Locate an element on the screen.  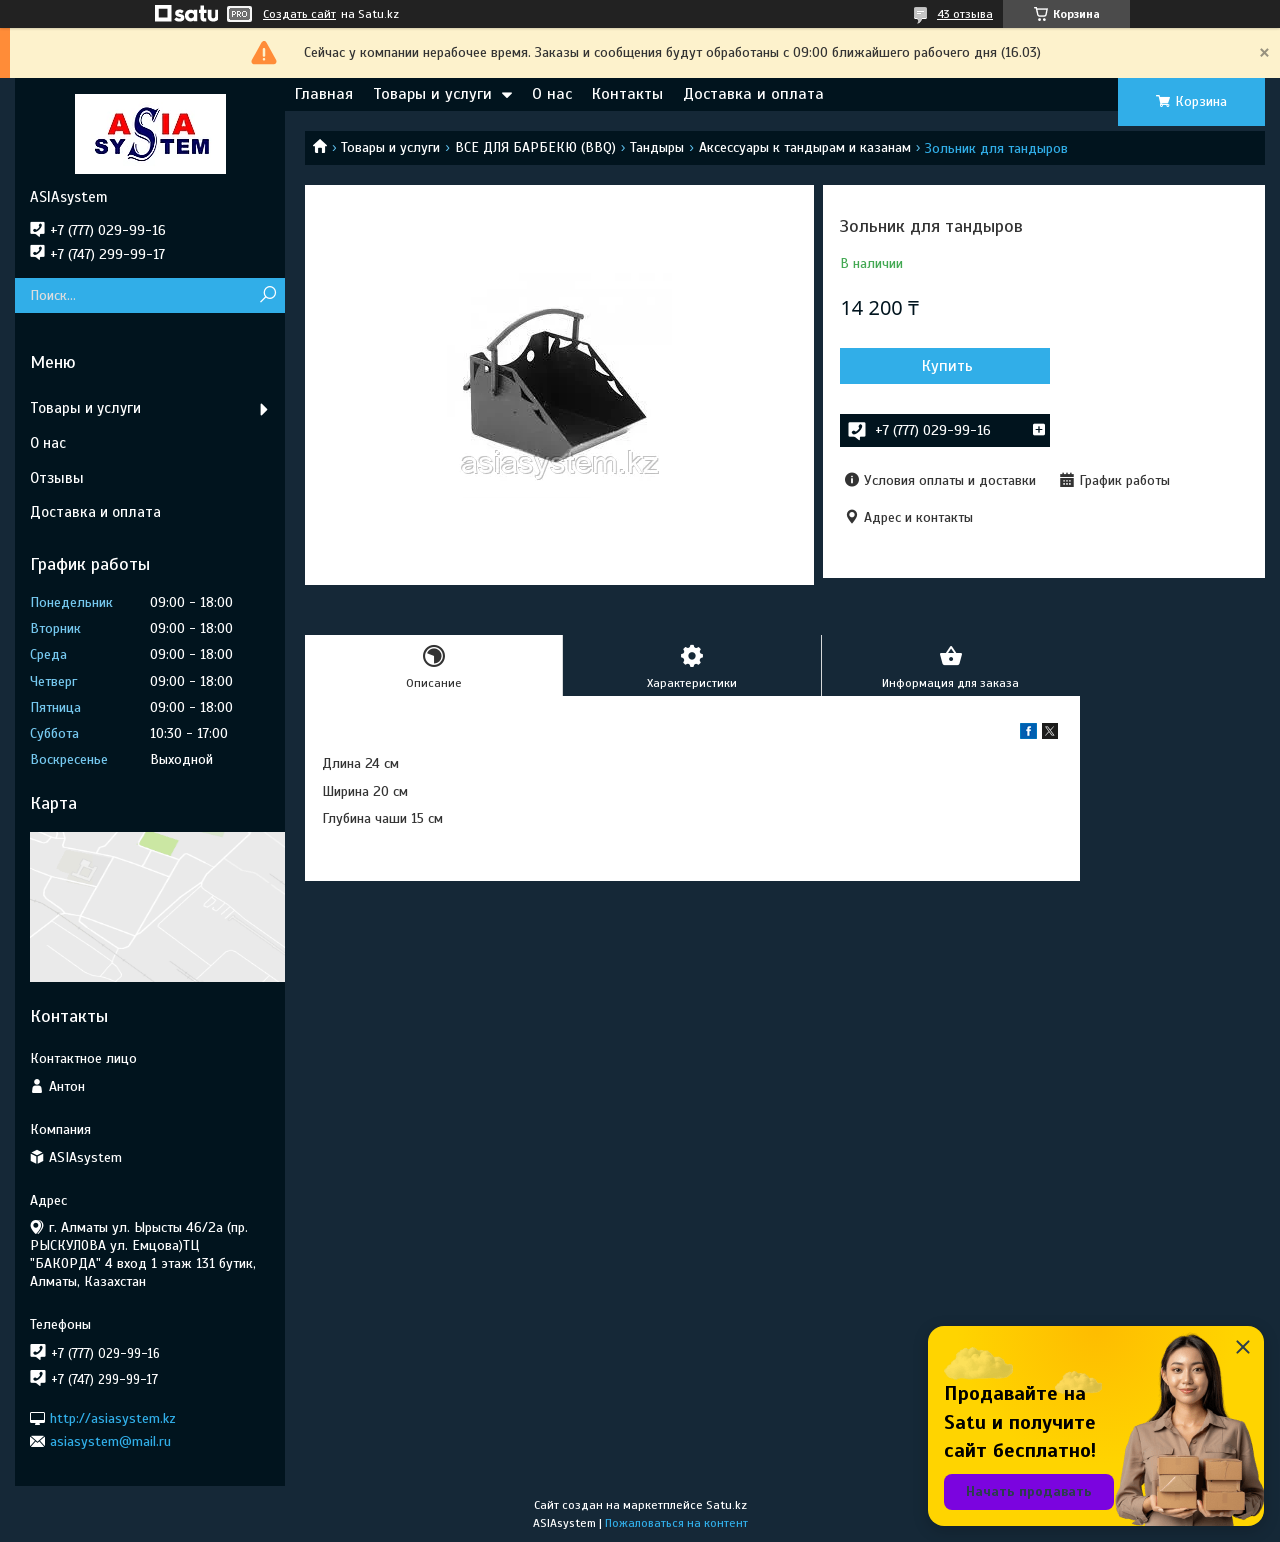
asiasystem@mail.ru is located at coordinates (110, 1441).